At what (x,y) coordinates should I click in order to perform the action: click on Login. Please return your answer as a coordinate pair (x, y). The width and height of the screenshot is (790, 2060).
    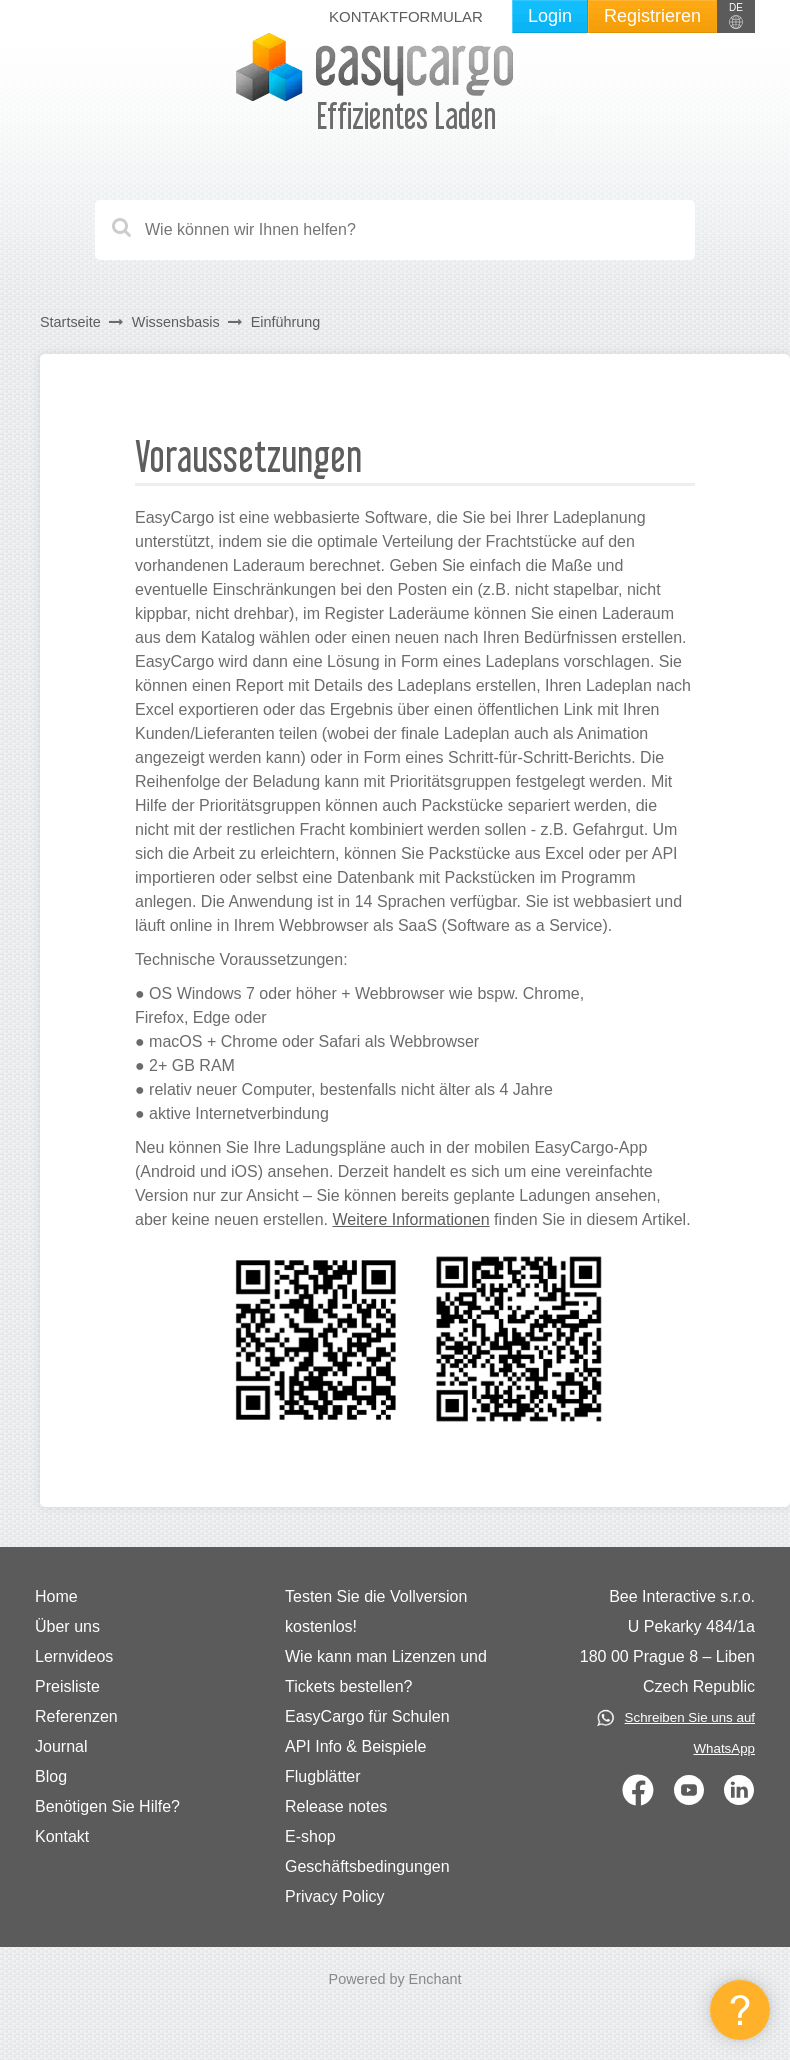
    Looking at the image, I should click on (550, 16).